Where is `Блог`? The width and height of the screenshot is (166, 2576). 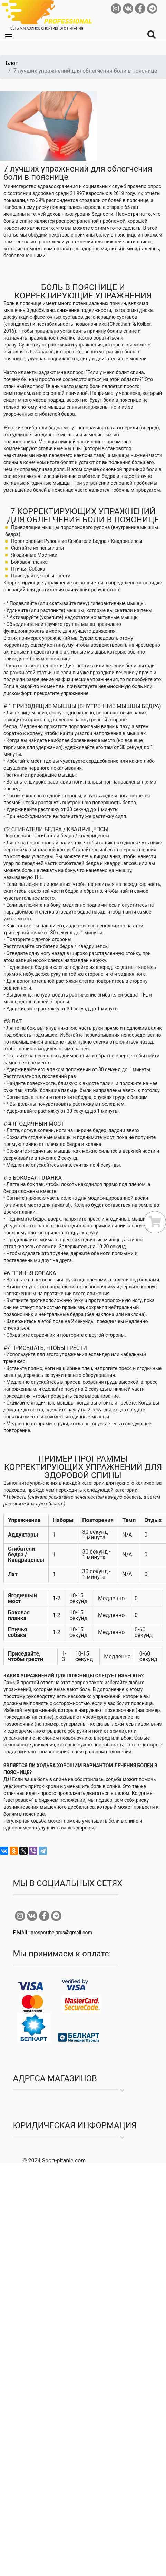 Блог is located at coordinates (12, 63).